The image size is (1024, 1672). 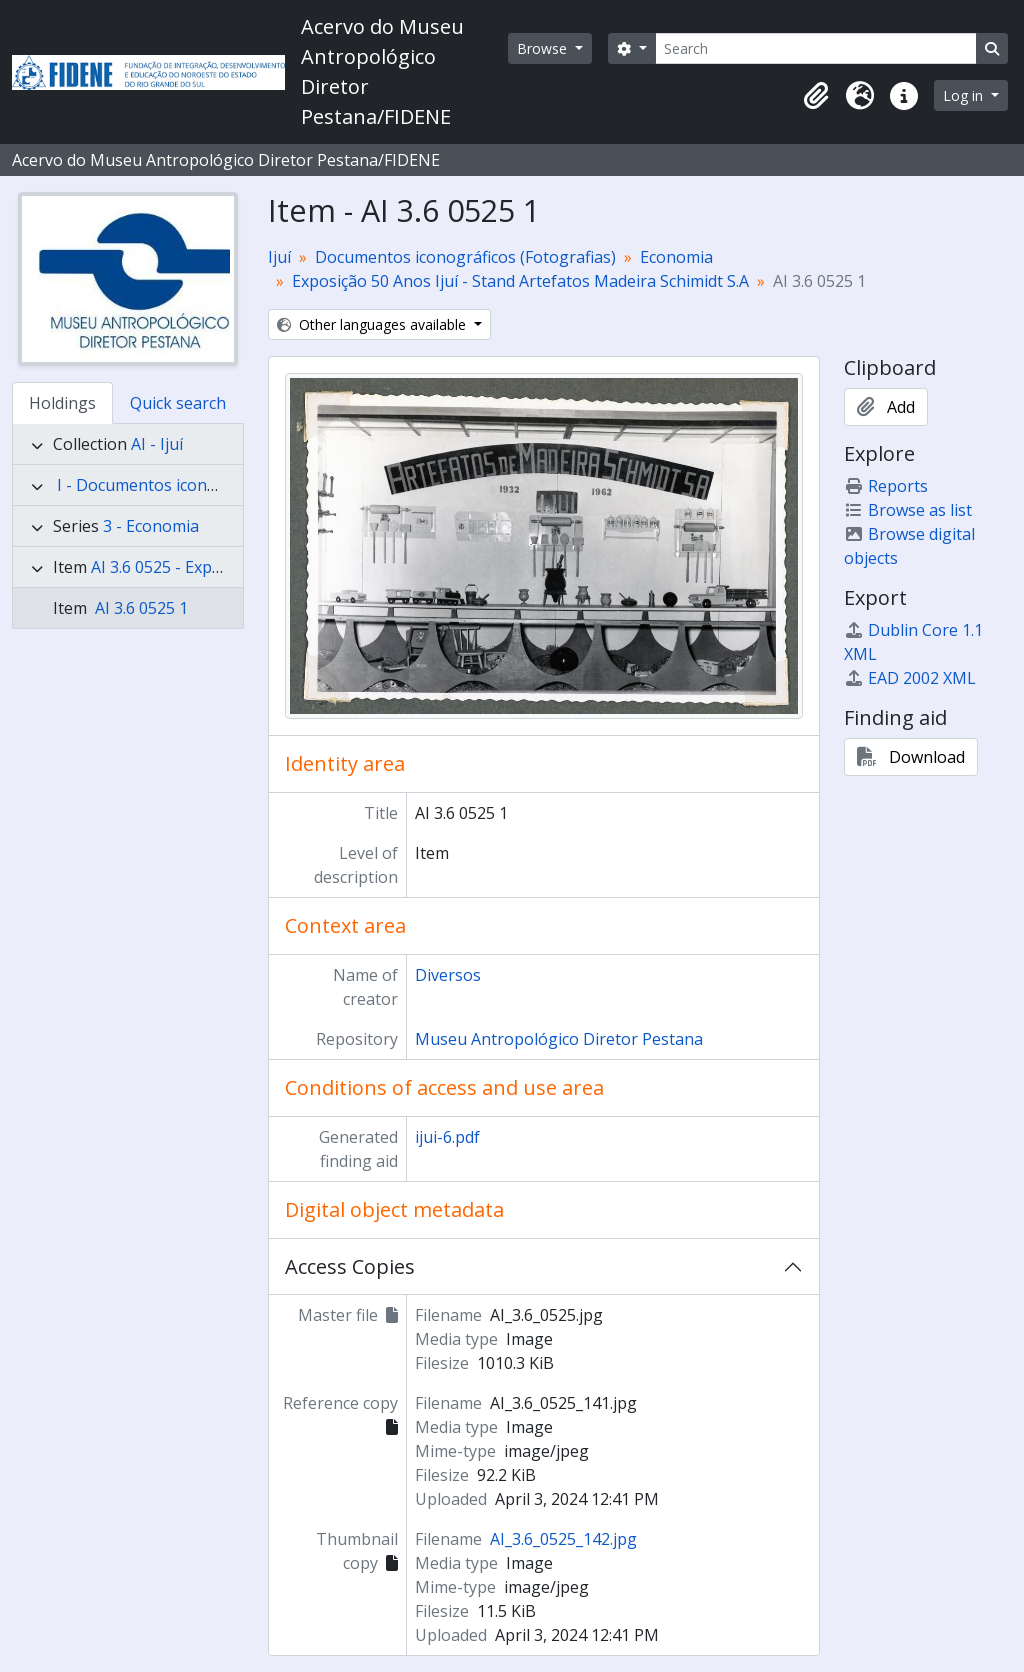 I want to click on Reports, so click(x=886, y=486).